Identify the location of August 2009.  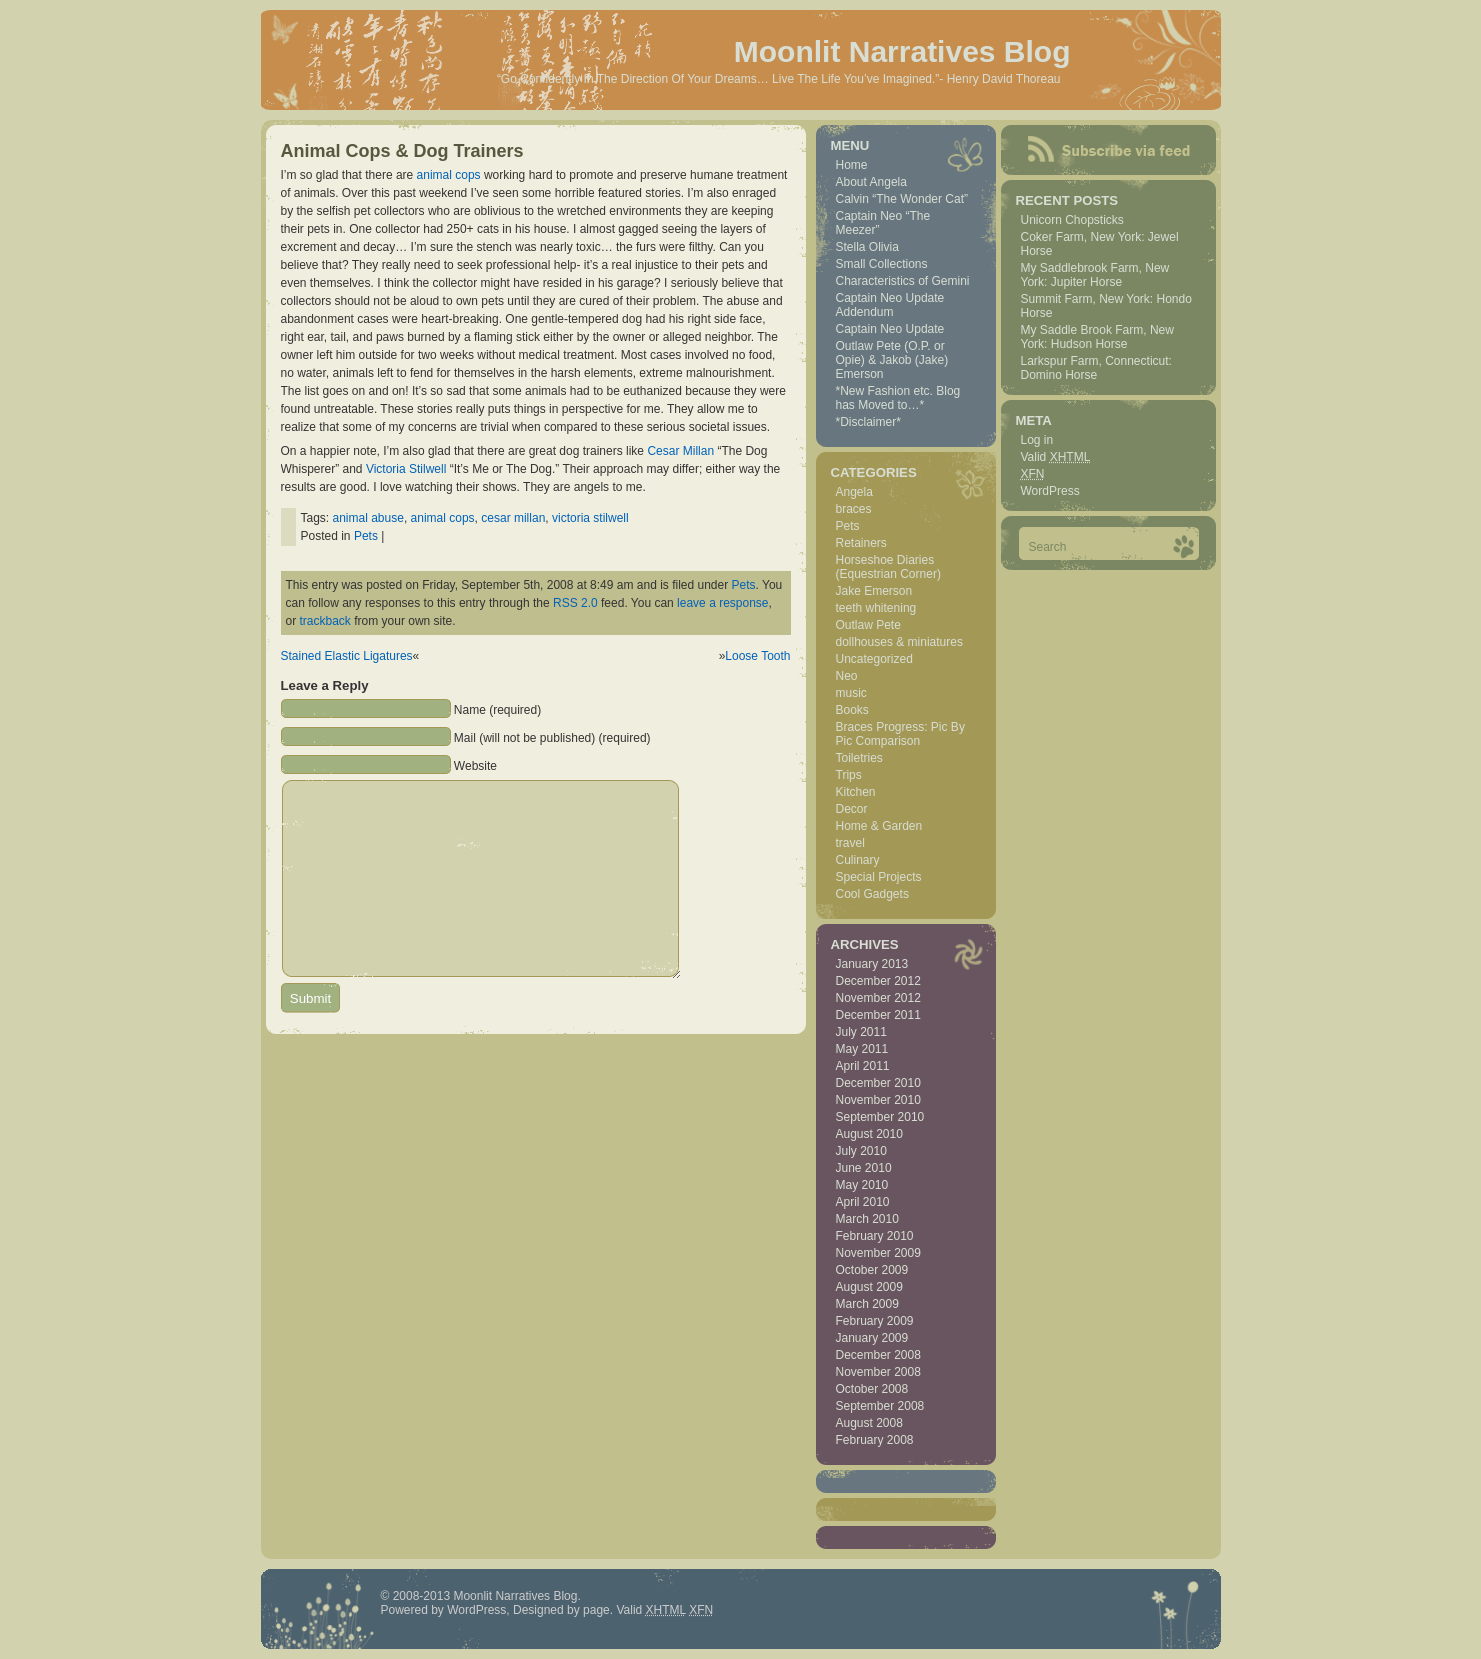
(869, 1287).